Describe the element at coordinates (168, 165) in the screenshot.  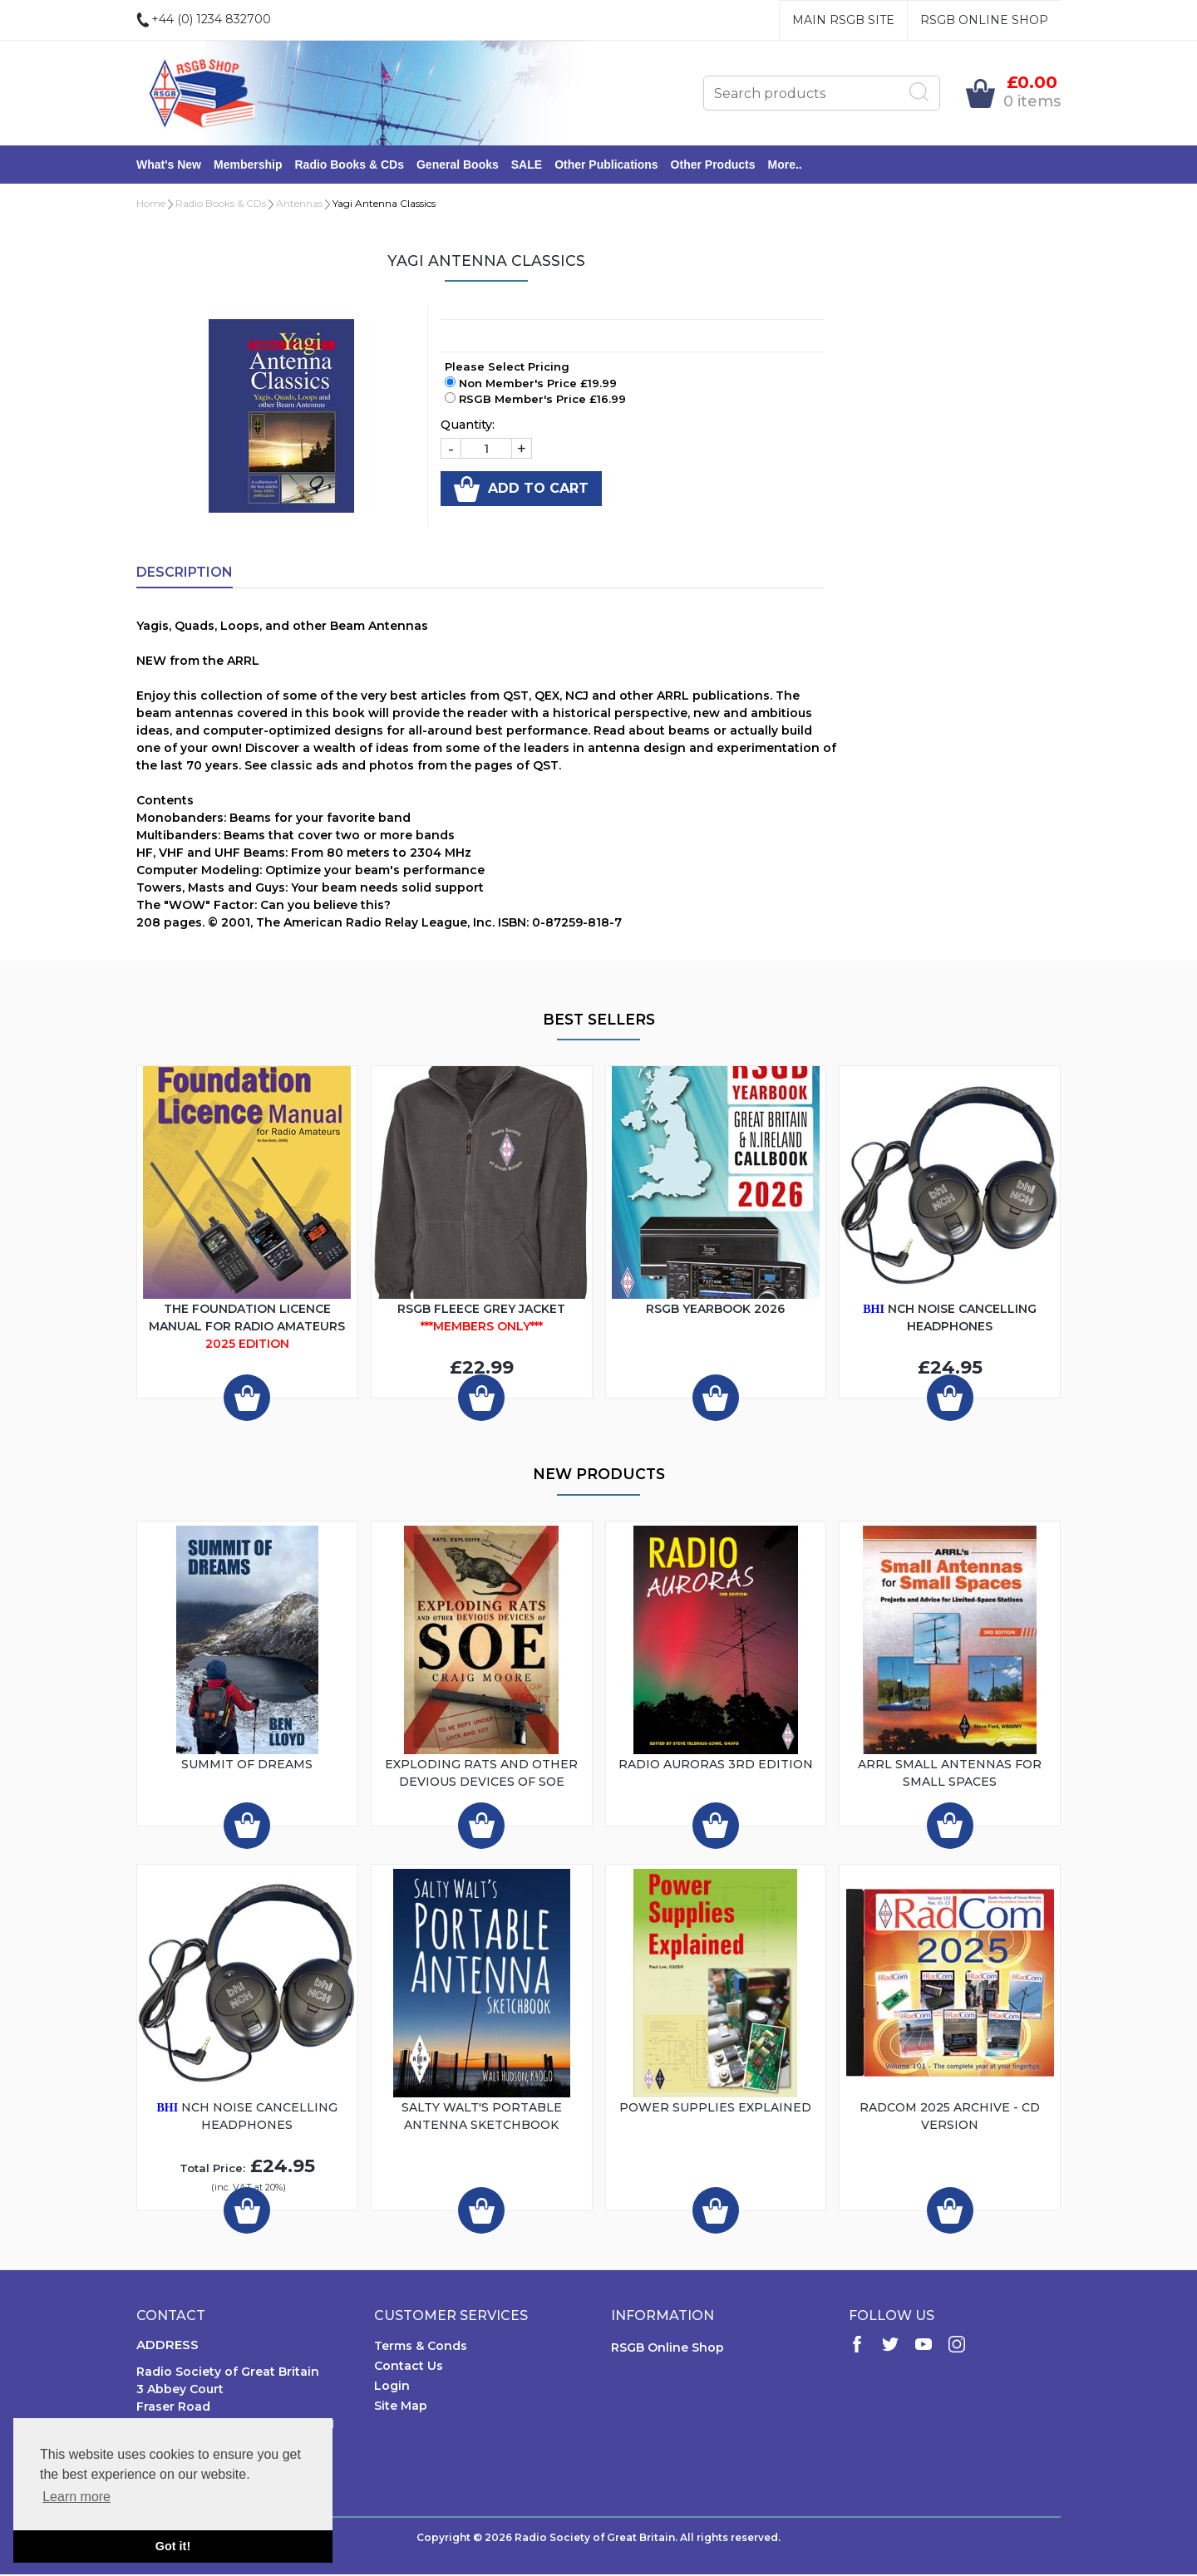
I see `What's New` at that location.